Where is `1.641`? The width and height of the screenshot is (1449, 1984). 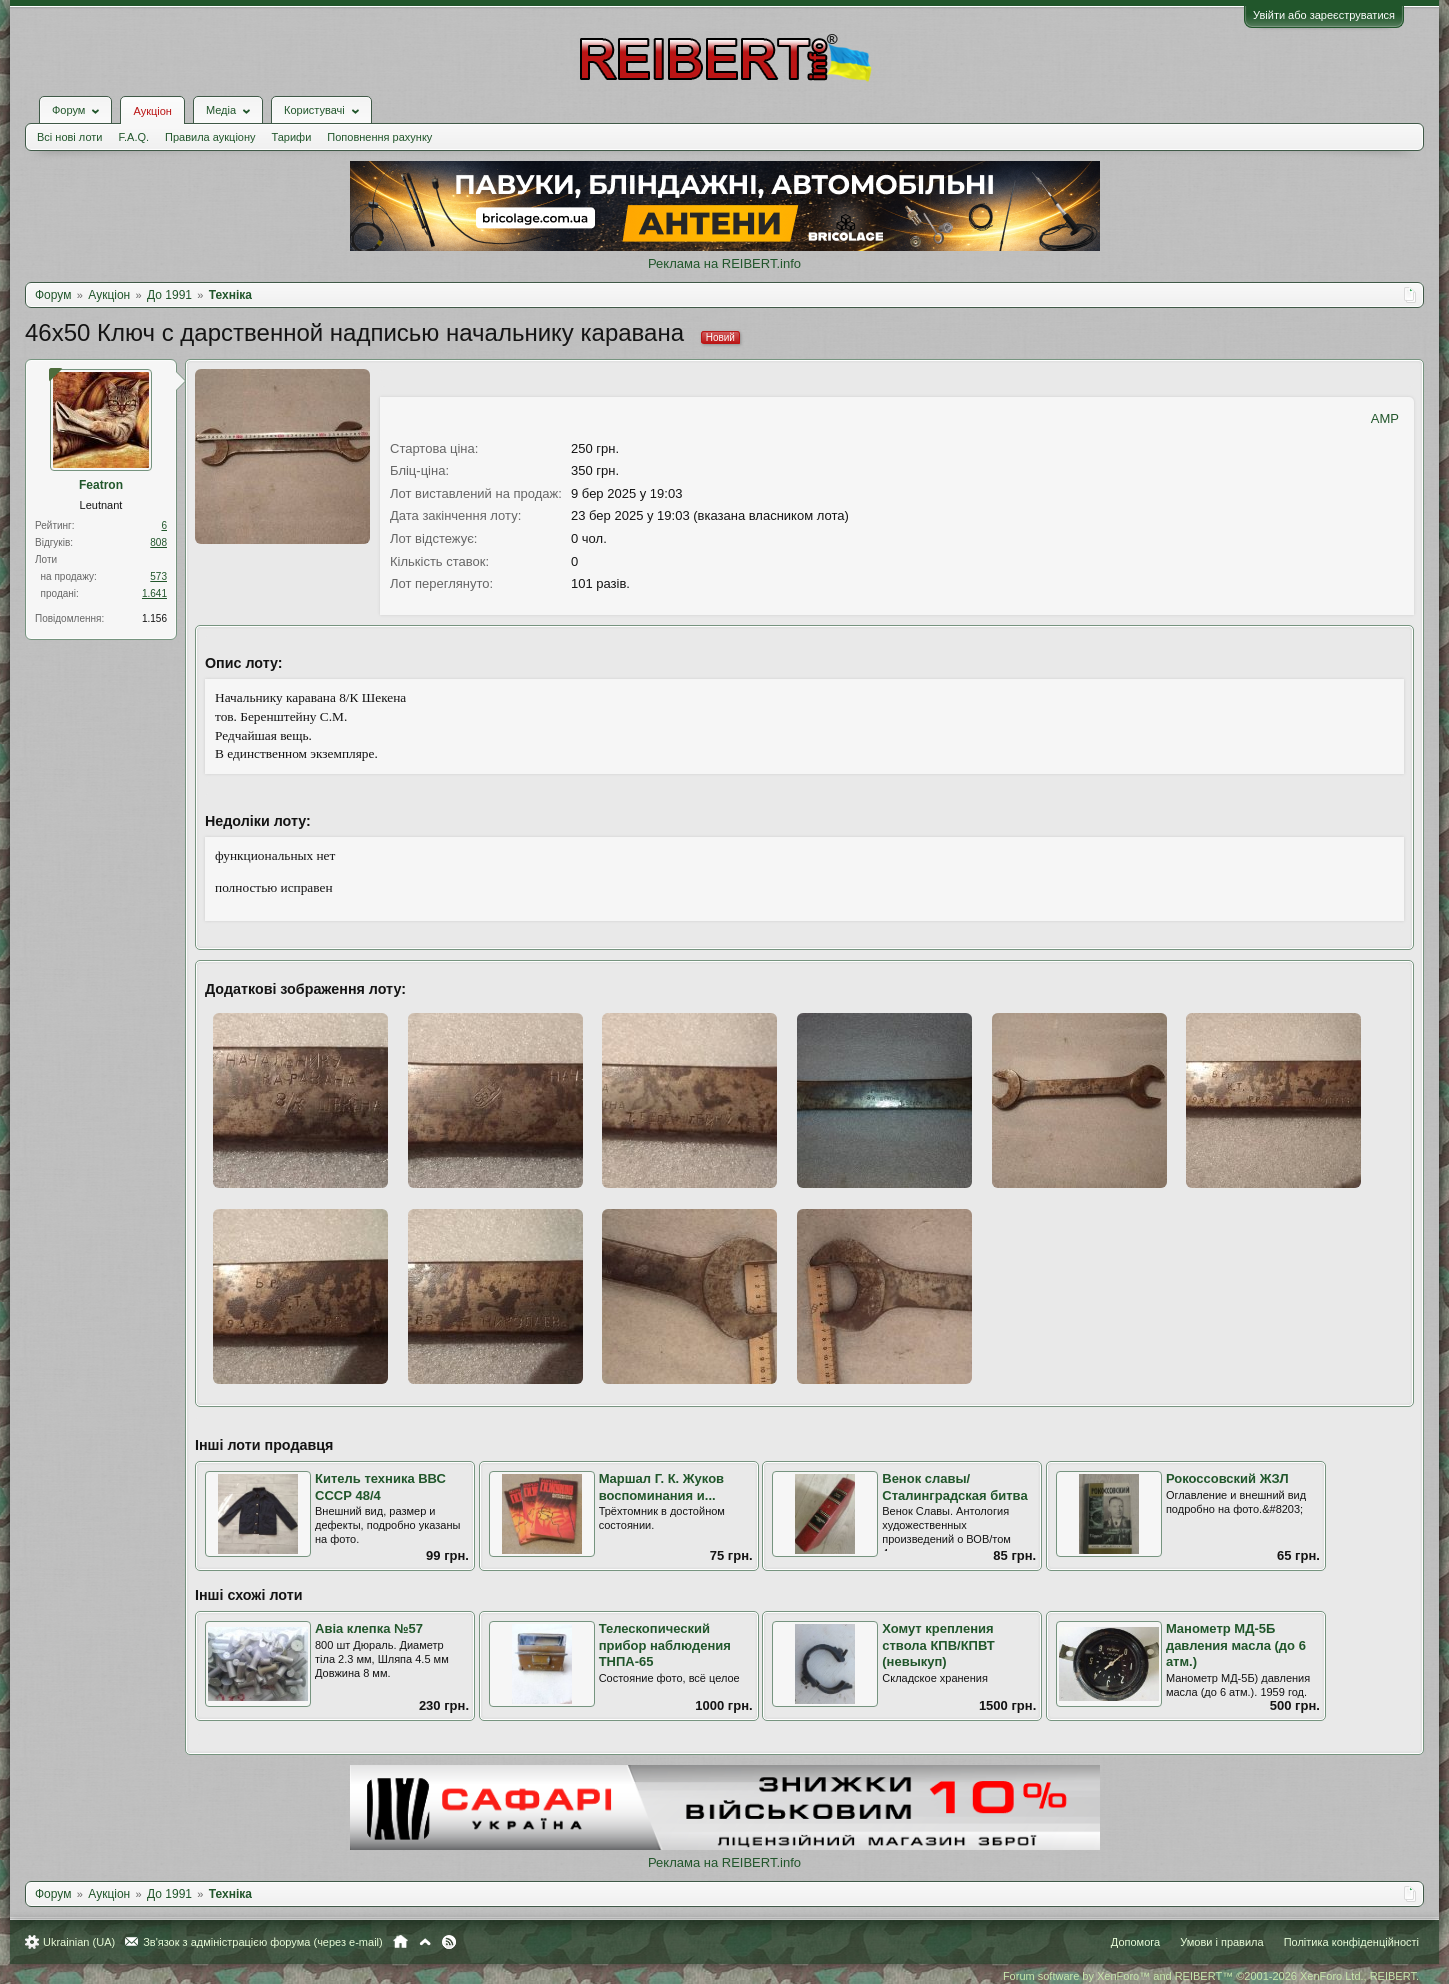 1.641 is located at coordinates (154, 593).